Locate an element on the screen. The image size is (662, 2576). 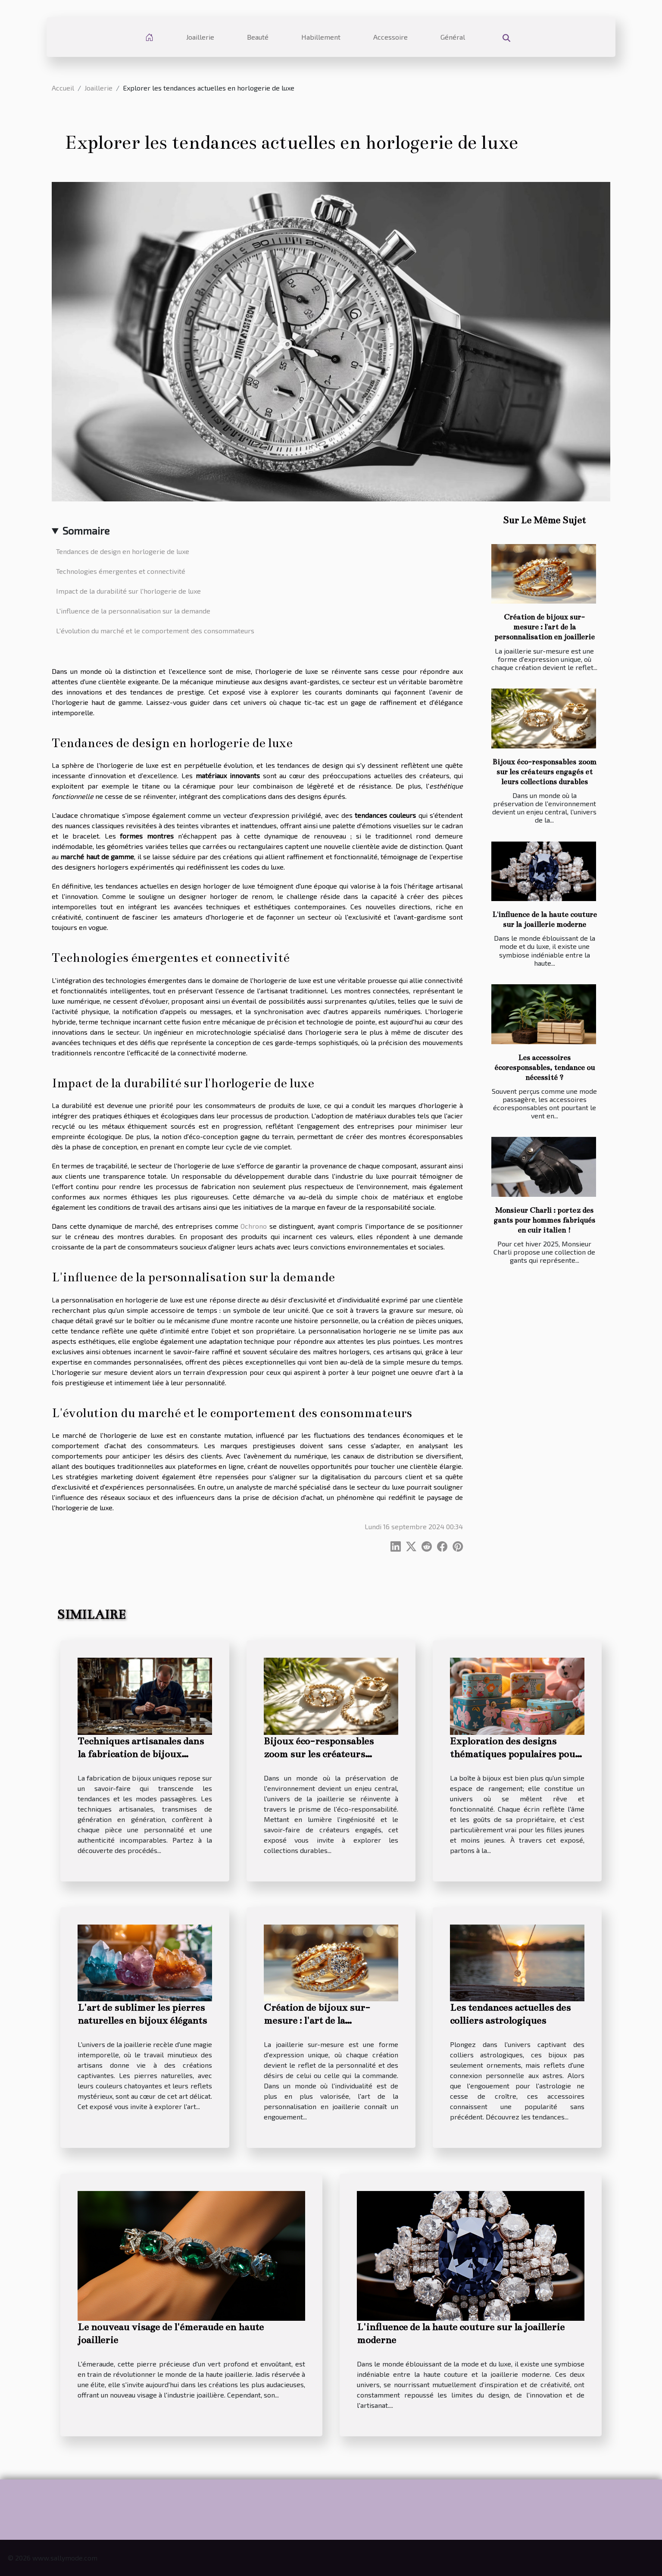
Exploration des designs thématiques populaires pour les boîtes à bijoux filles is located at coordinates (515, 1754).